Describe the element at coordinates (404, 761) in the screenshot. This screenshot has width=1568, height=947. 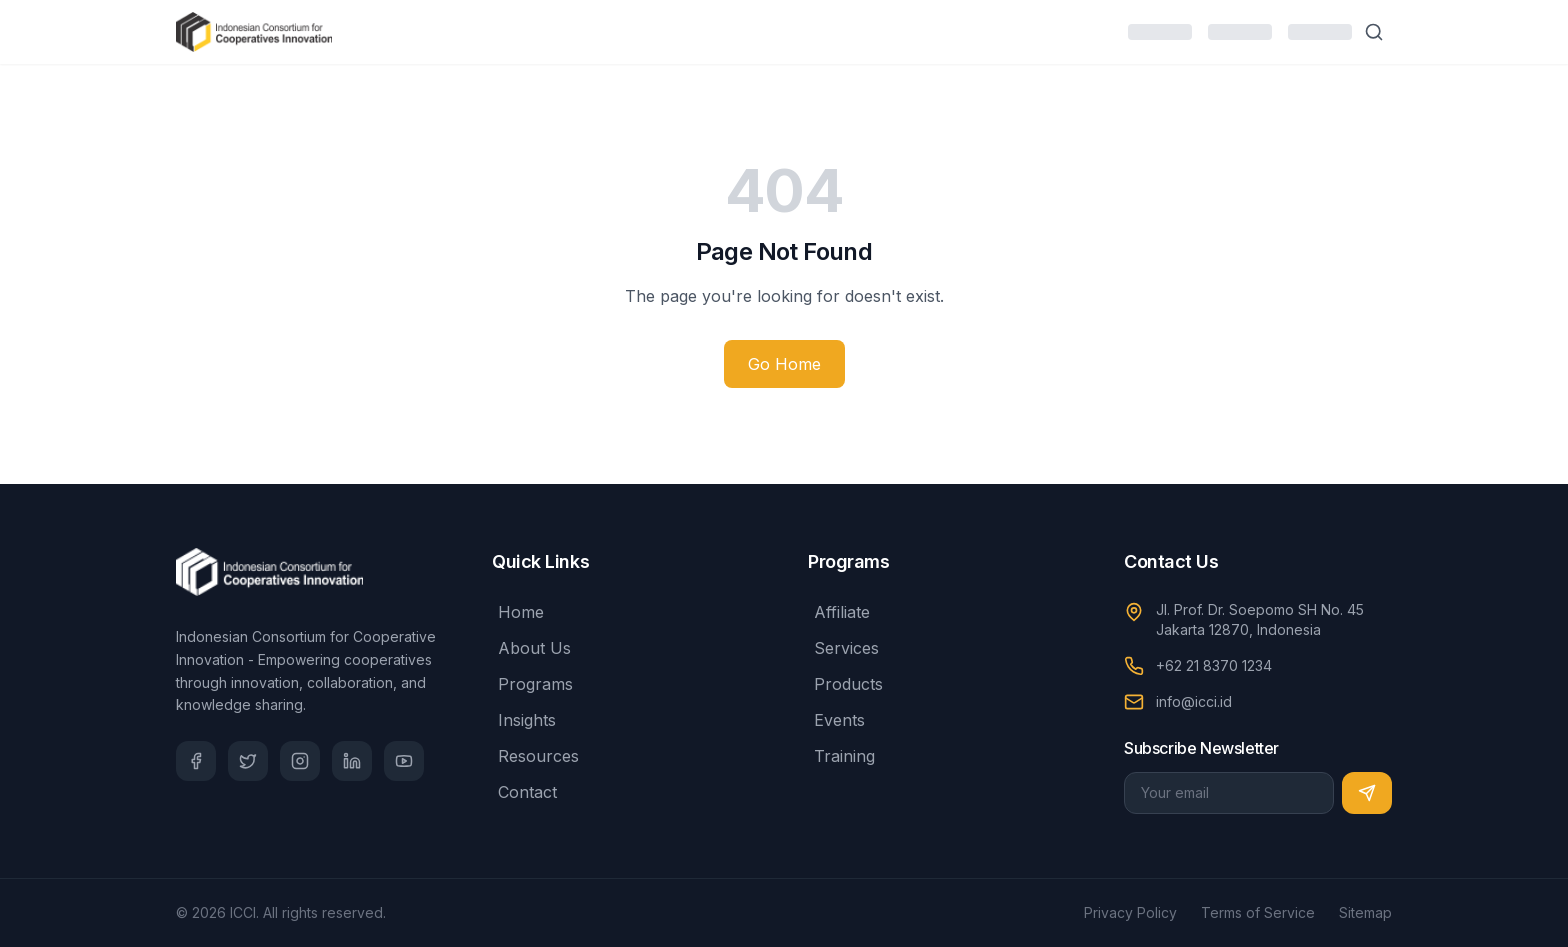
I see `[YouTube]` at that location.